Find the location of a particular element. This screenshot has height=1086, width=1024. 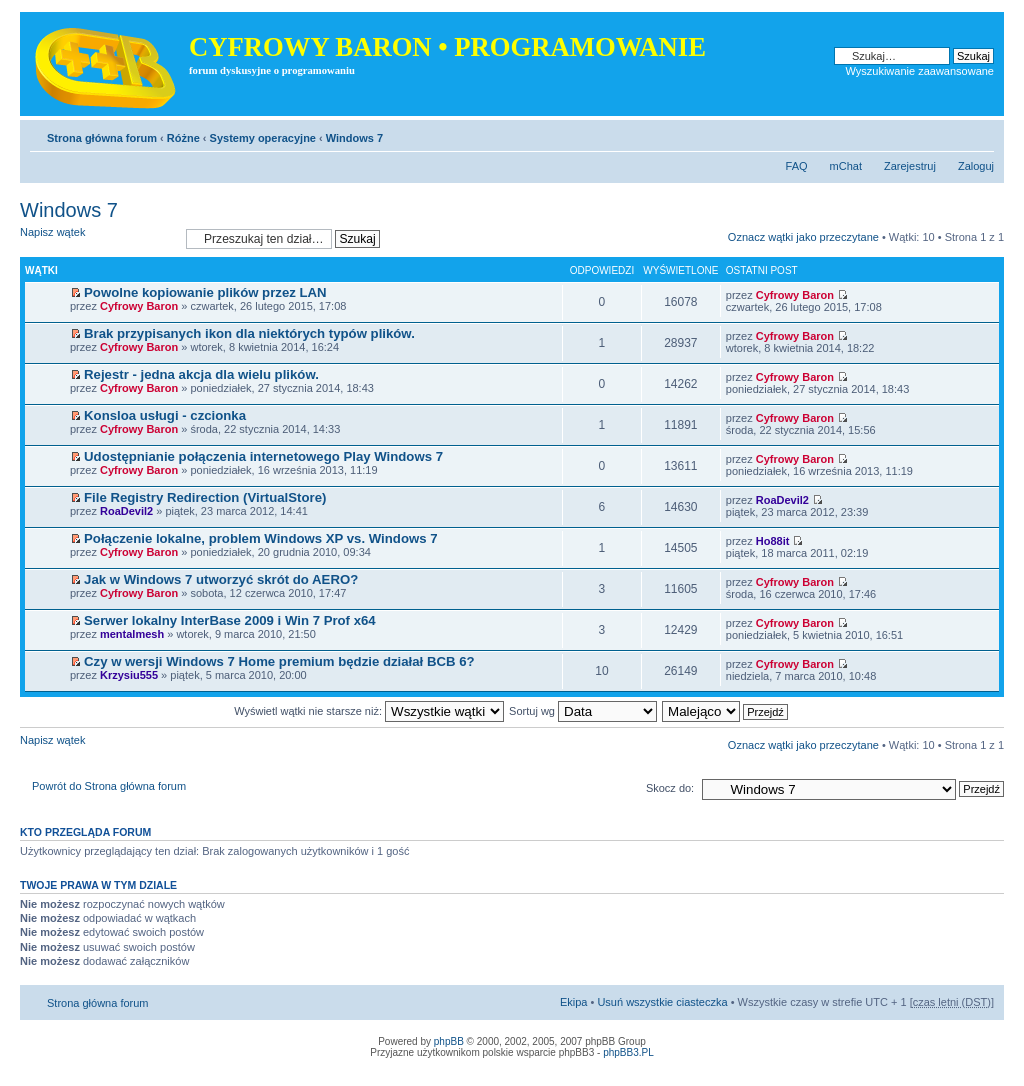

Systemy operacyjne is located at coordinates (263, 138).